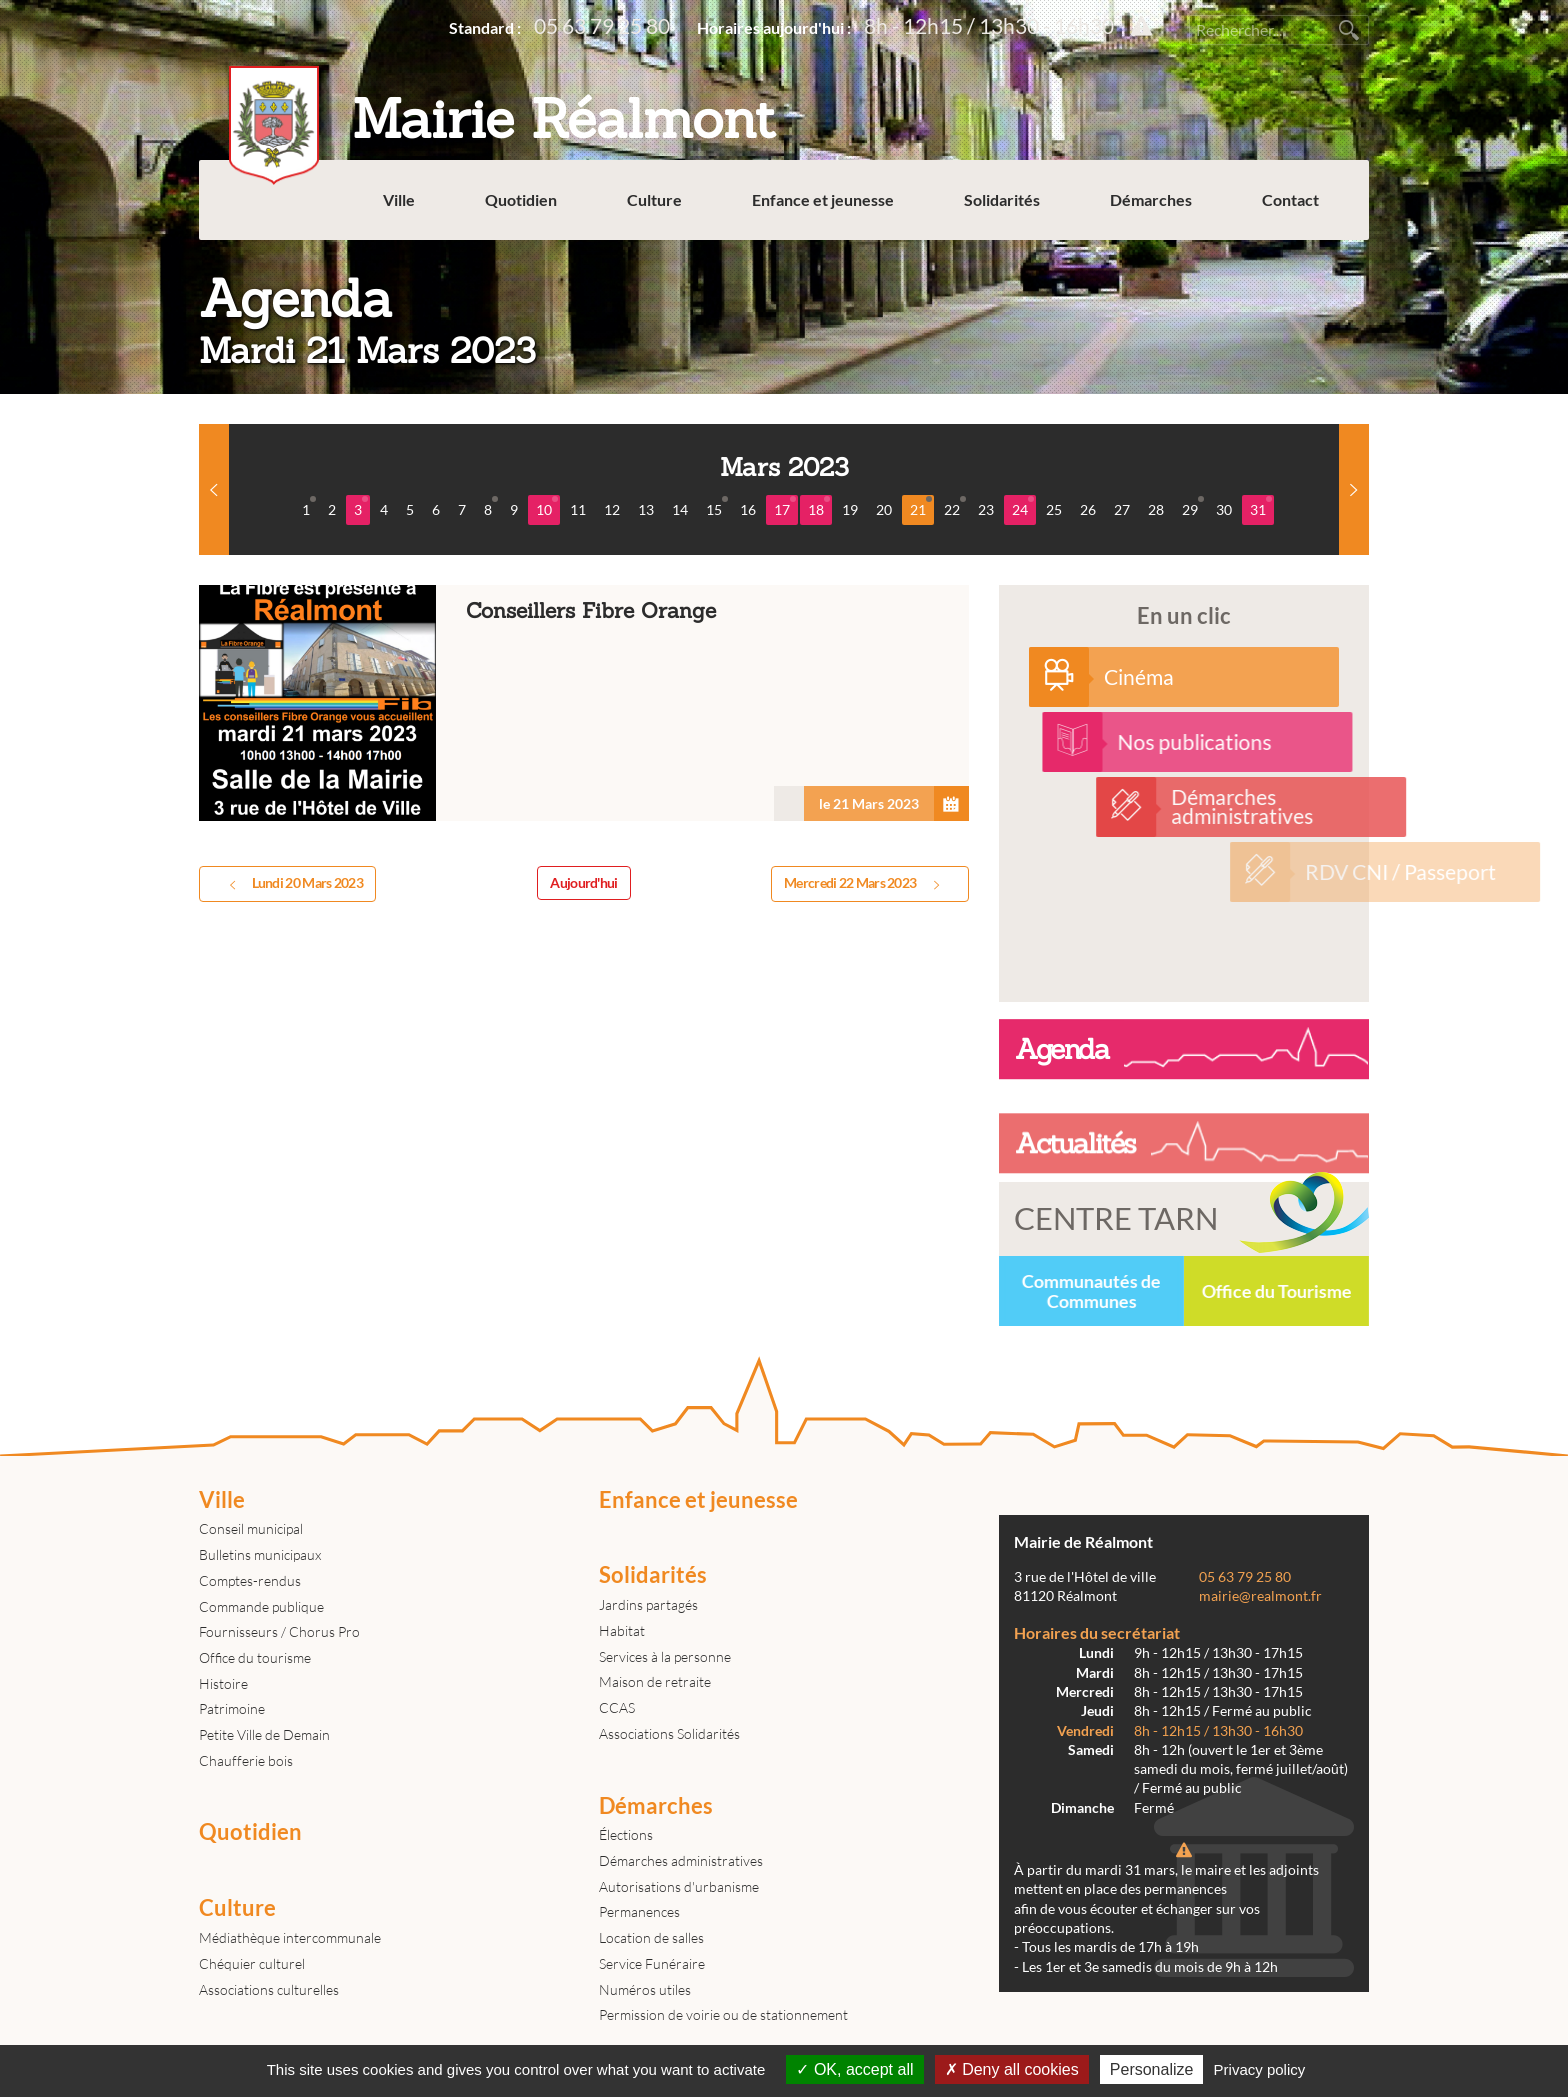  Describe the element at coordinates (1151, 199) in the screenshot. I see `Démarches` at that location.